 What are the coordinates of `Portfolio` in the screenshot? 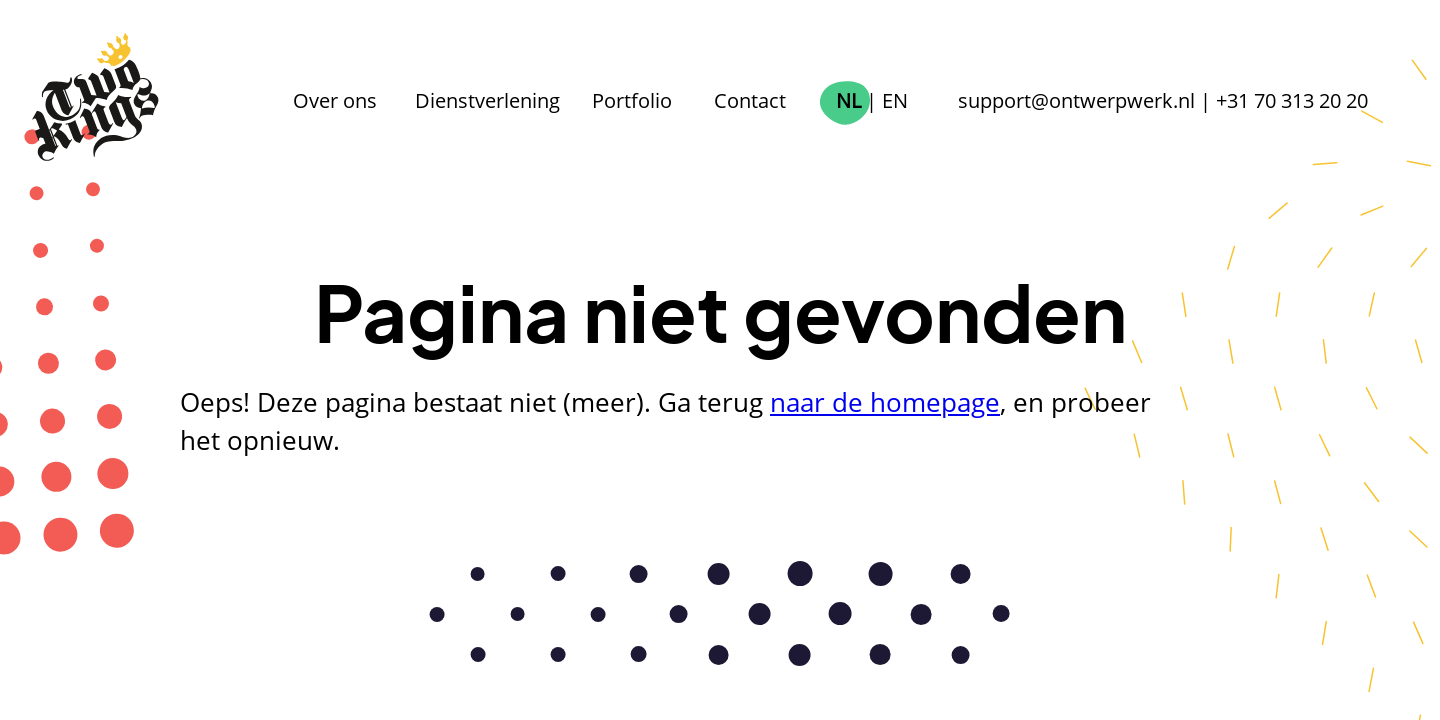 It's located at (632, 100).